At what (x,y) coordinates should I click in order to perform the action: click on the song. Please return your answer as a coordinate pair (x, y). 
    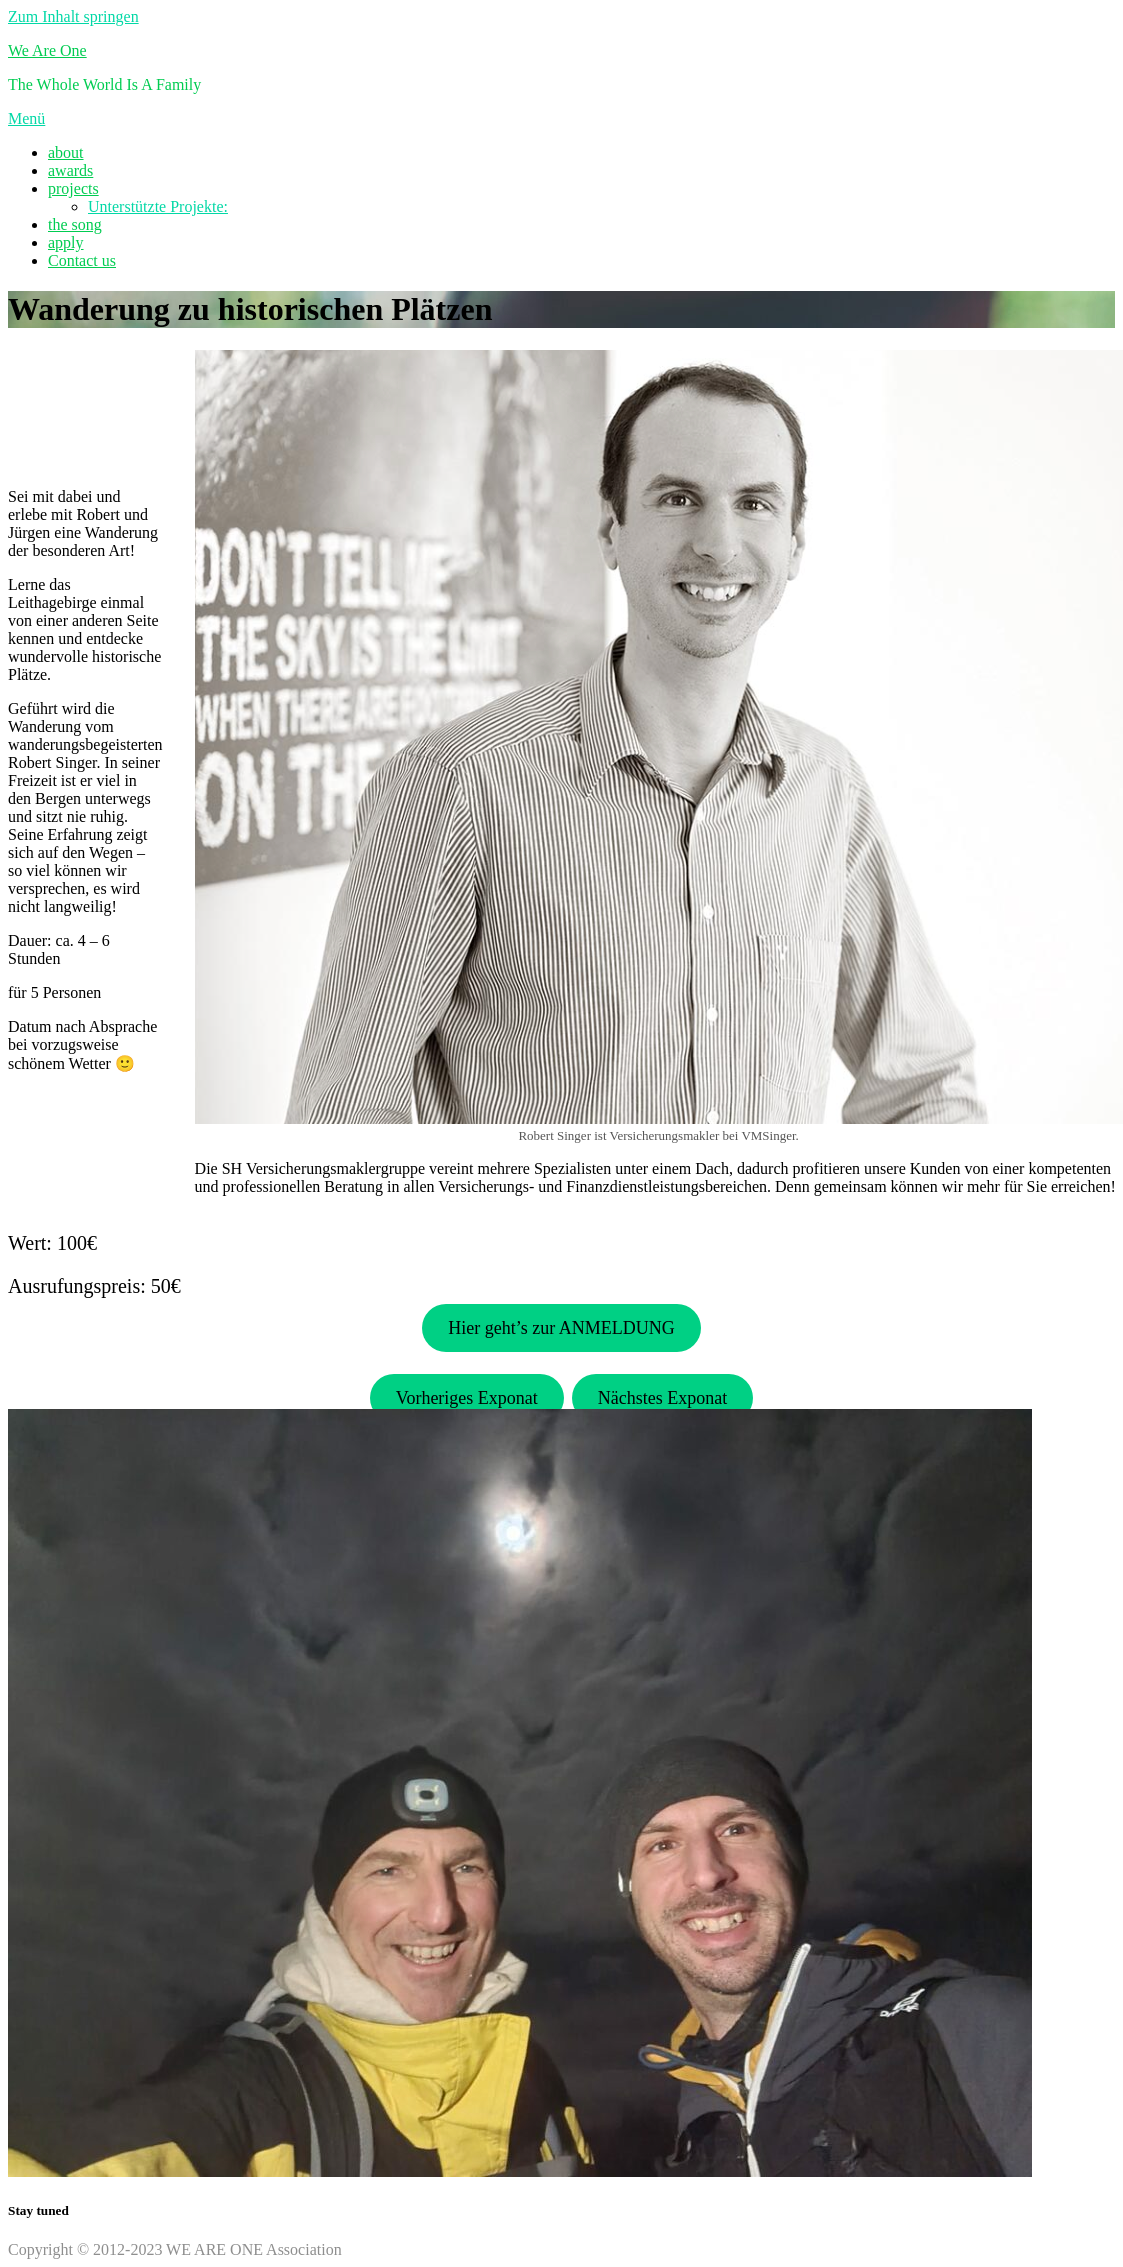
    Looking at the image, I should click on (75, 224).